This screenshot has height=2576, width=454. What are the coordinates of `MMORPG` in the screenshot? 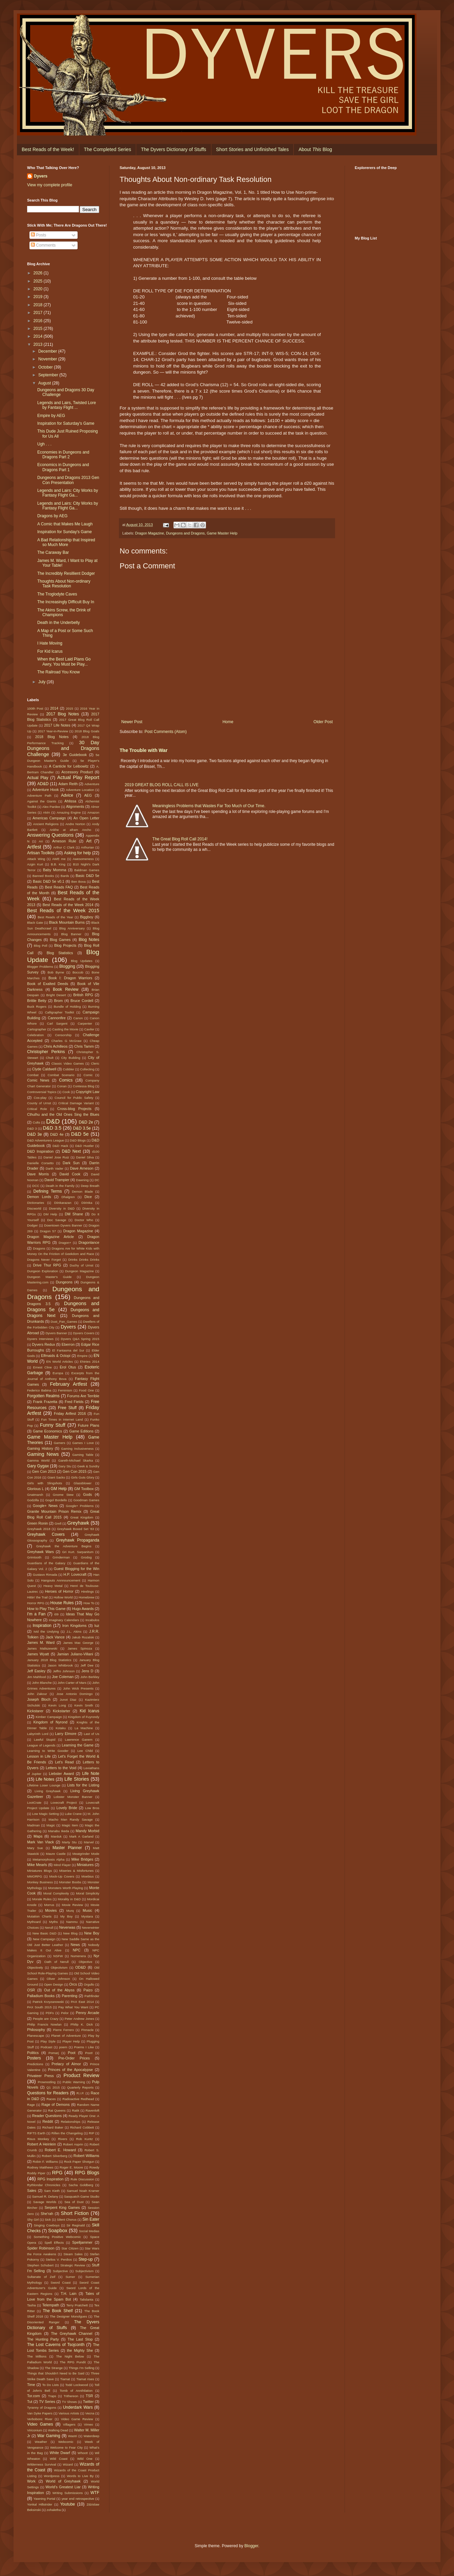 It's located at (34, 1876).